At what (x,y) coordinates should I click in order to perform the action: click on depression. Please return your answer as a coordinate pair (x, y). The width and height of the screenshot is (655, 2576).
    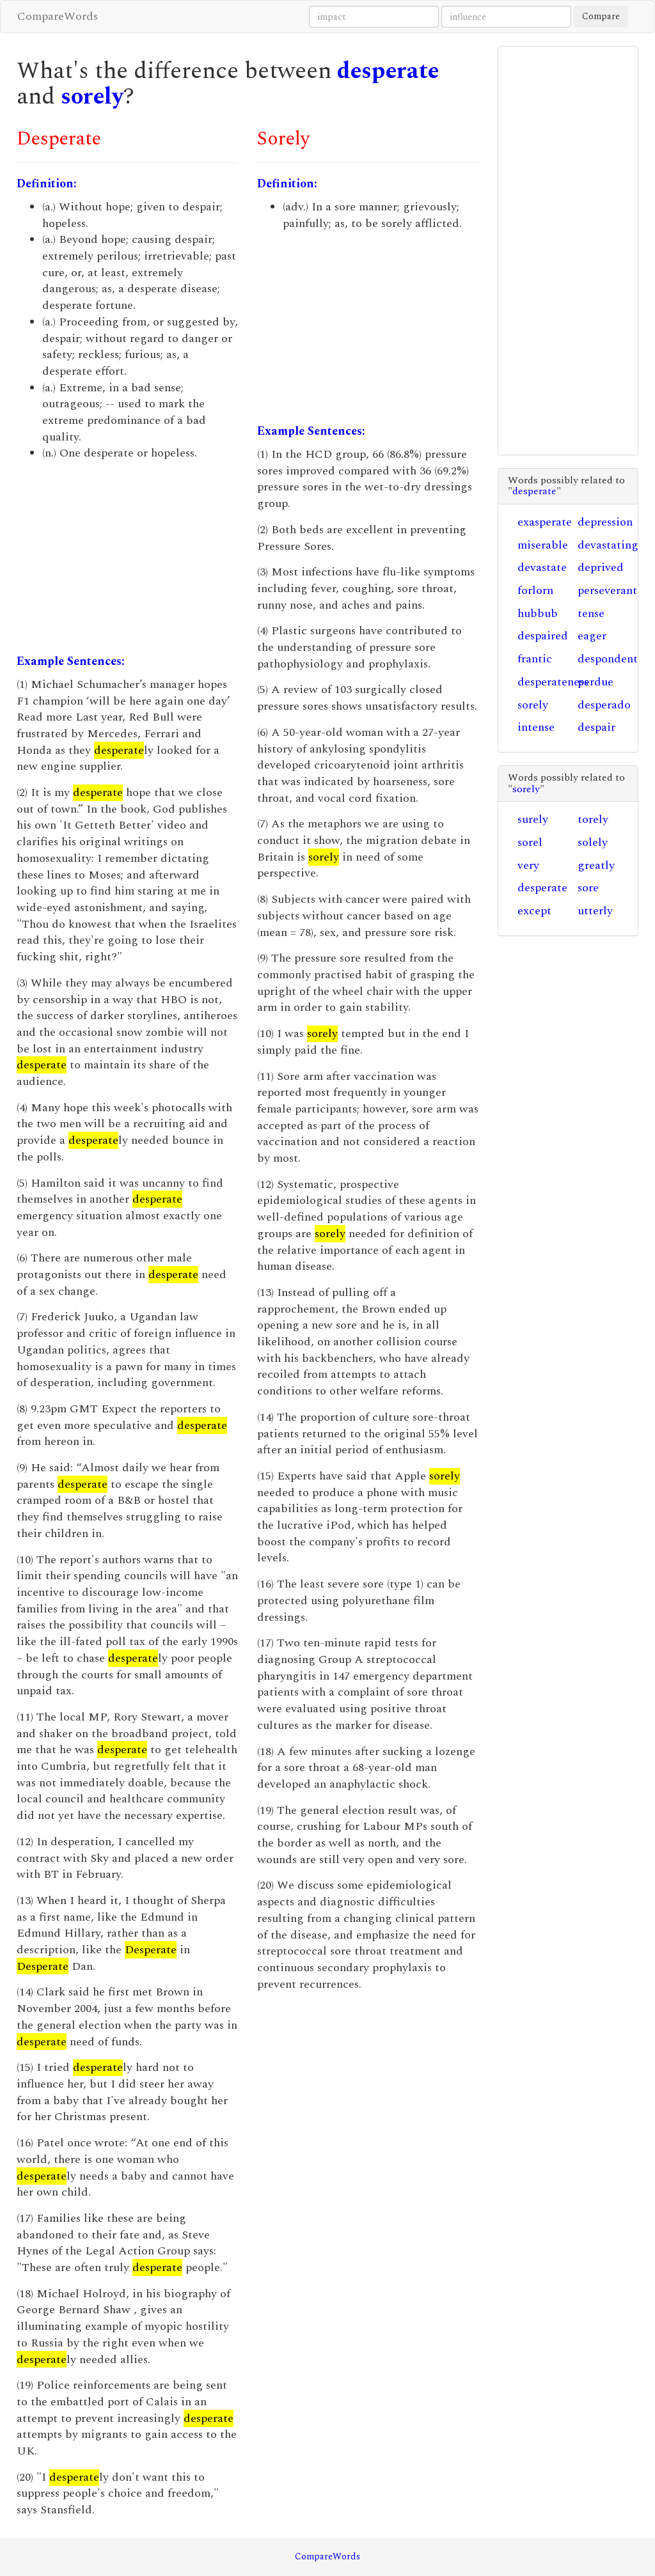
    Looking at the image, I should click on (605, 522).